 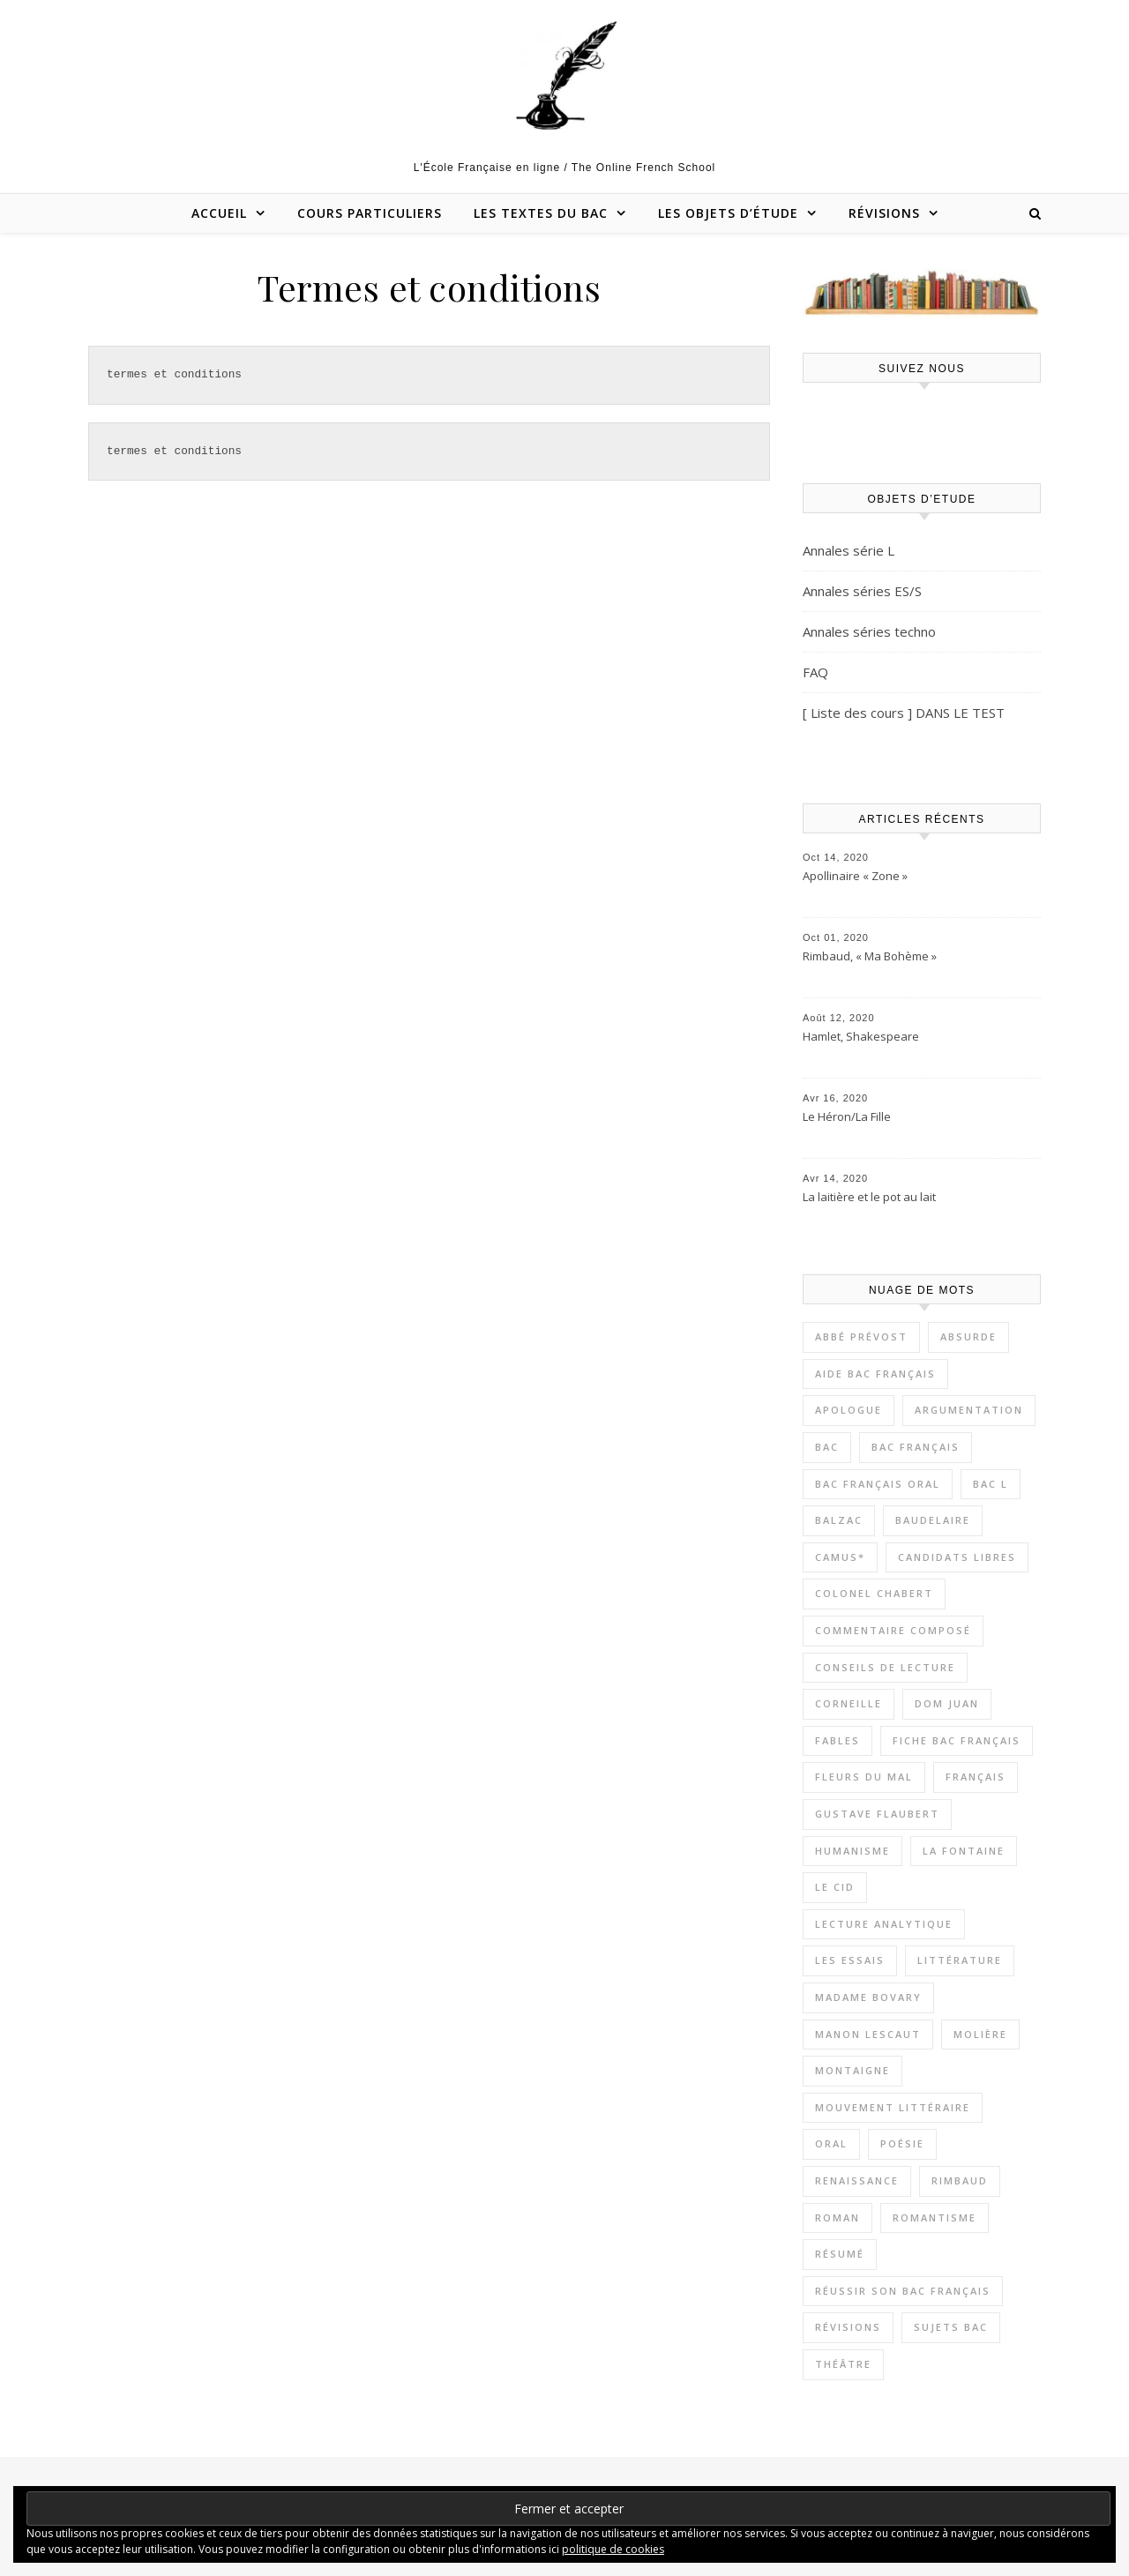 I want to click on Fiche bac français [Fiche bac français (8 éléments)], so click(x=957, y=1740).